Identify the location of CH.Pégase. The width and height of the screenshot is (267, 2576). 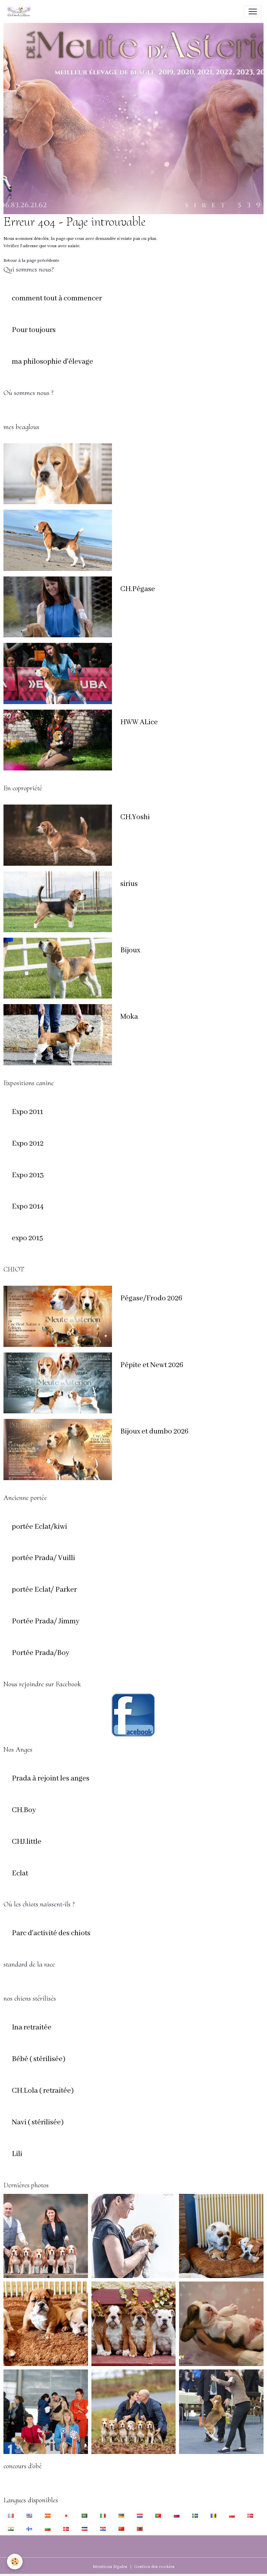
(137, 589).